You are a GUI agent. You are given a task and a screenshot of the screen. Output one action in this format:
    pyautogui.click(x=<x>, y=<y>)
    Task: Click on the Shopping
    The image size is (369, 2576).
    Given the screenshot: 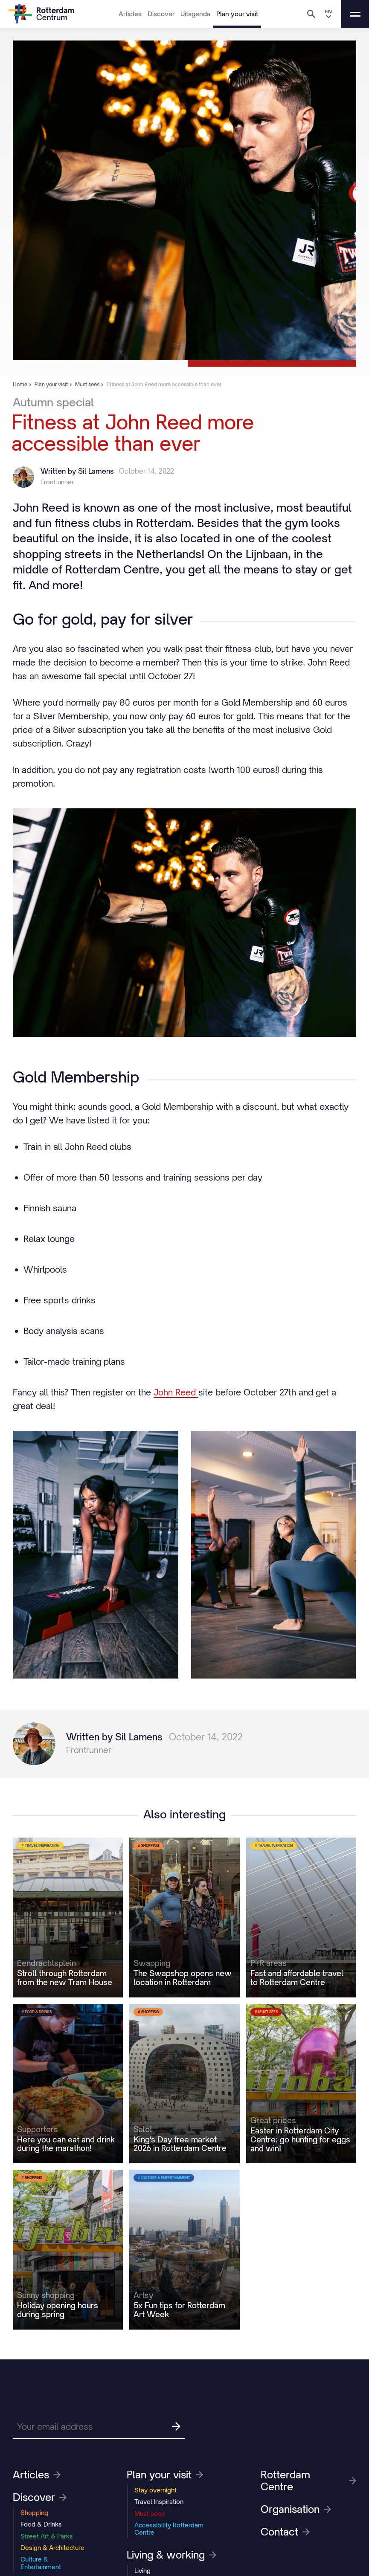 What is the action you would take?
    pyautogui.click(x=34, y=2512)
    